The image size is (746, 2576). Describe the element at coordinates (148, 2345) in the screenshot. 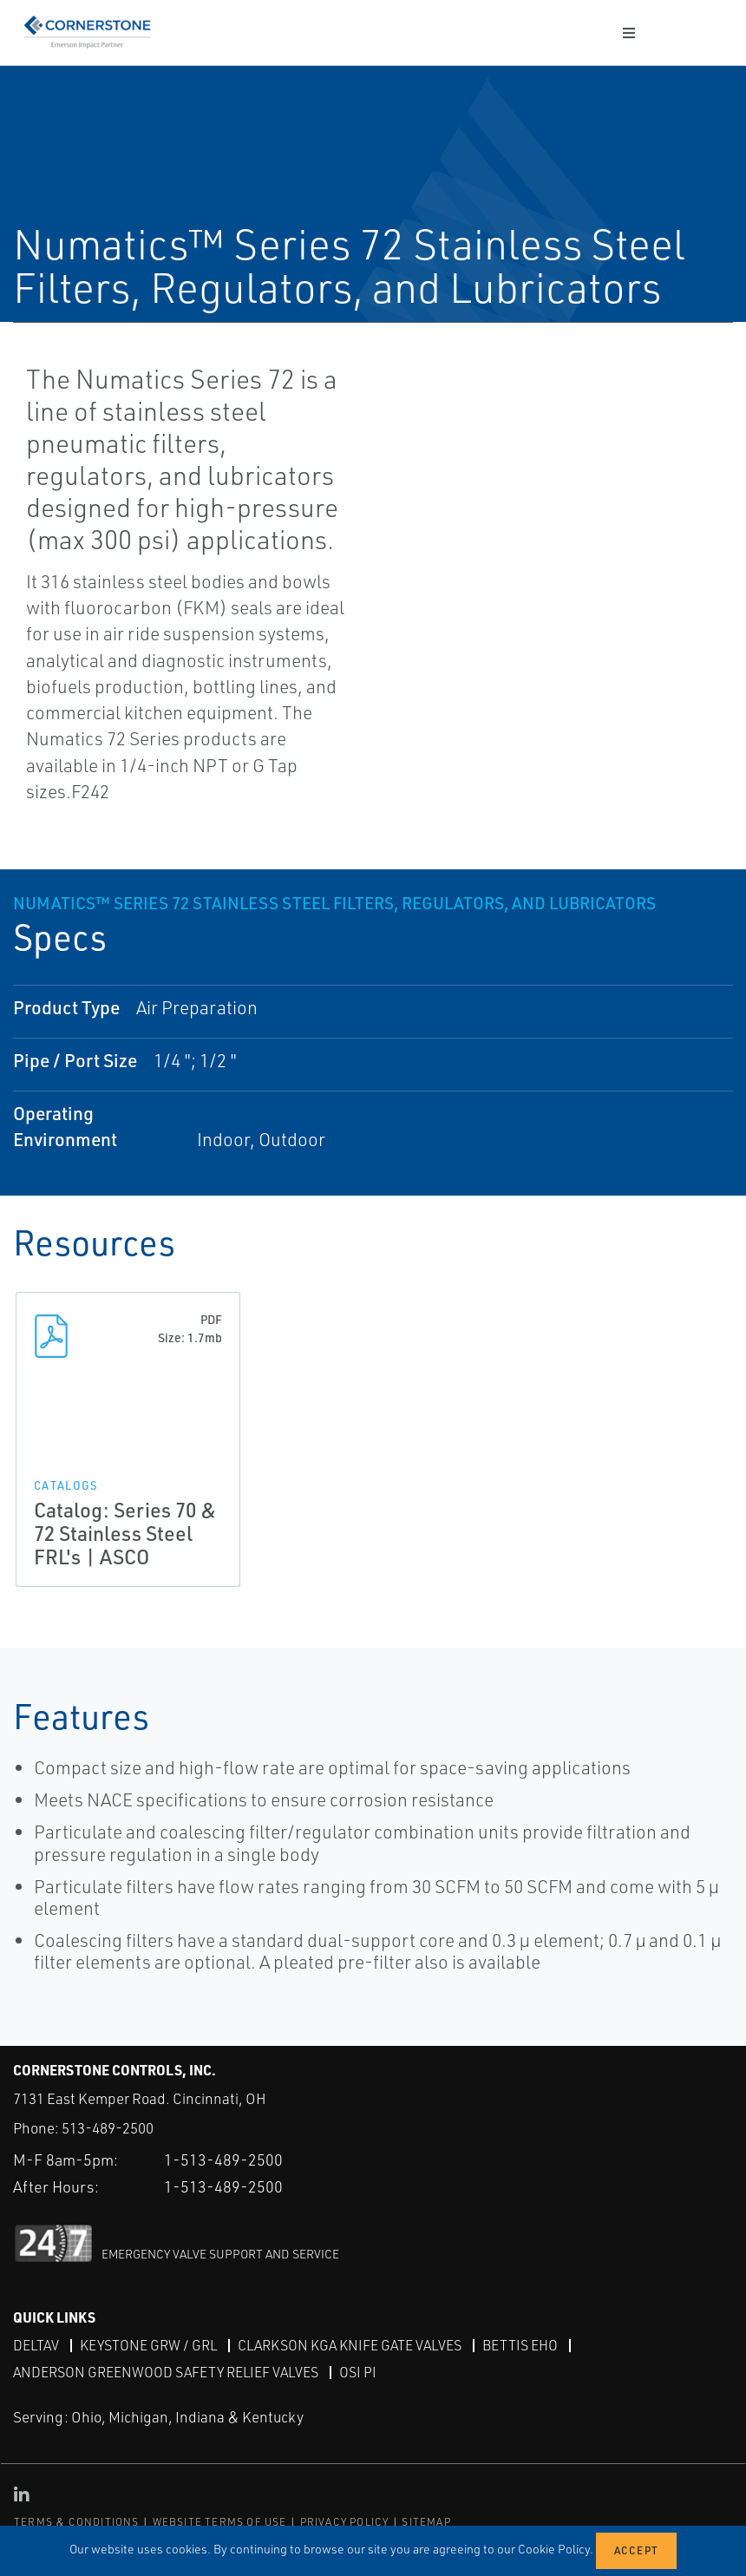

I see `Keystone GRW / GRL` at that location.